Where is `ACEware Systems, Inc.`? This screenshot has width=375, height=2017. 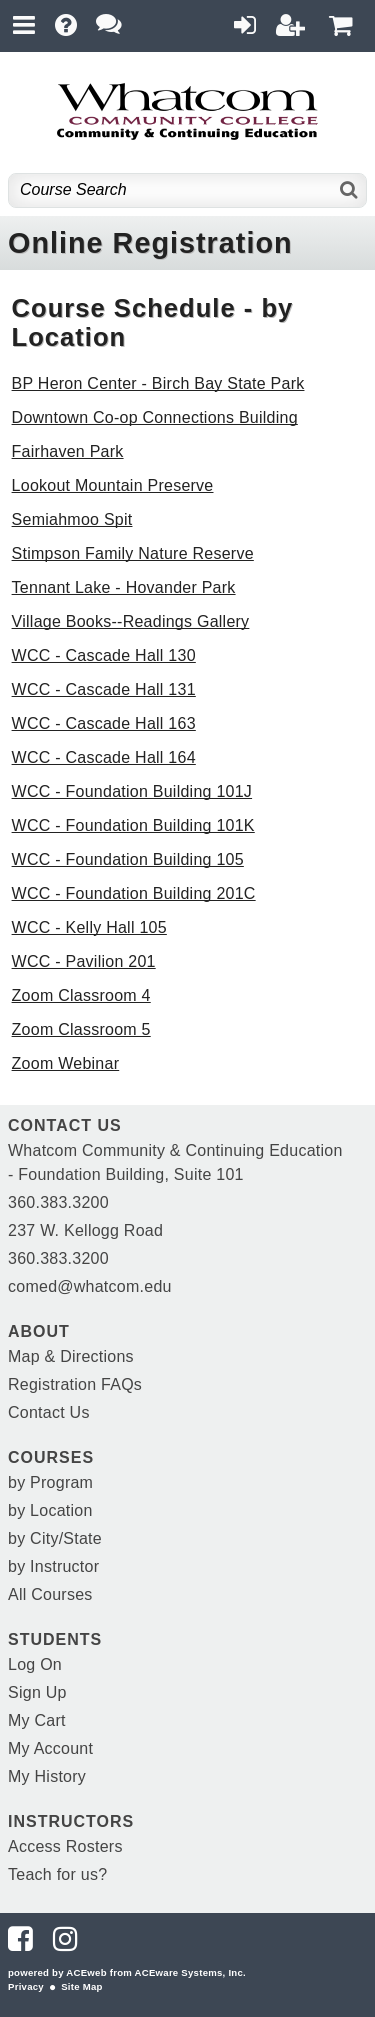
ACEware Systems, Inc. is located at coordinates (190, 1972).